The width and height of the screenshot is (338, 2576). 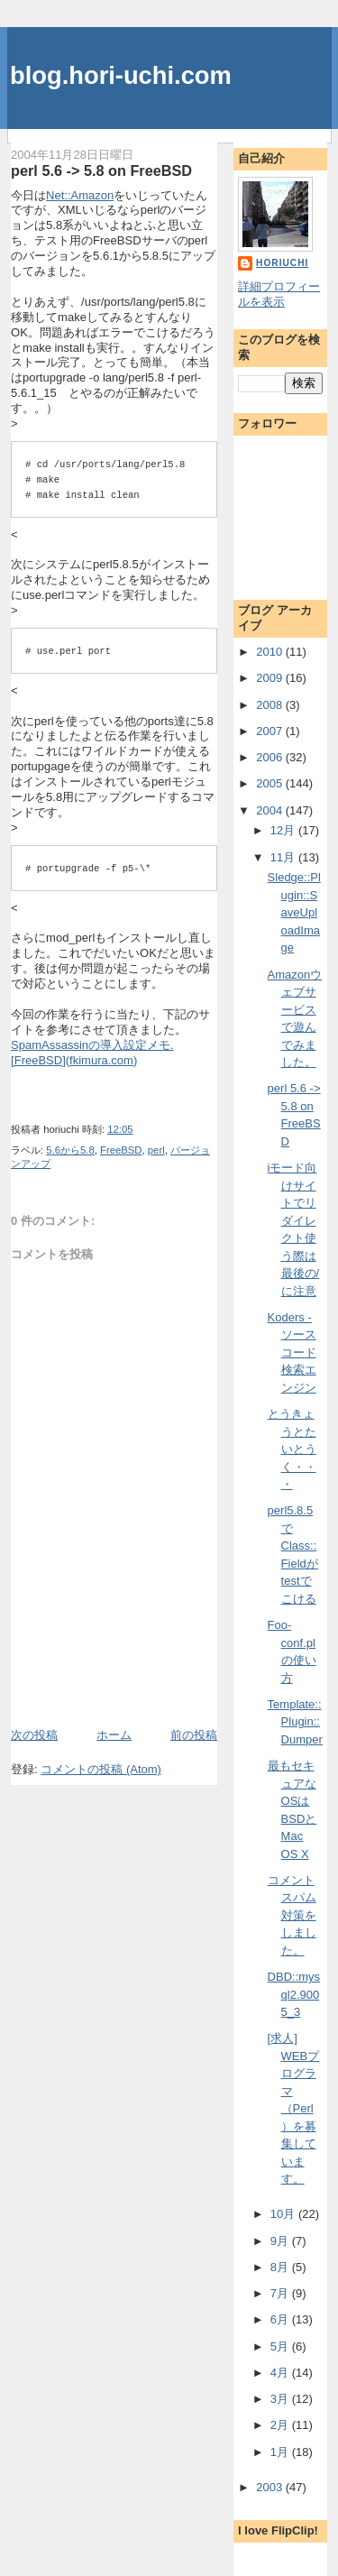 What do you see at coordinates (292, 1915) in the screenshot?
I see `コメントスパム対策をしました。` at bounding box center [292, 1915].